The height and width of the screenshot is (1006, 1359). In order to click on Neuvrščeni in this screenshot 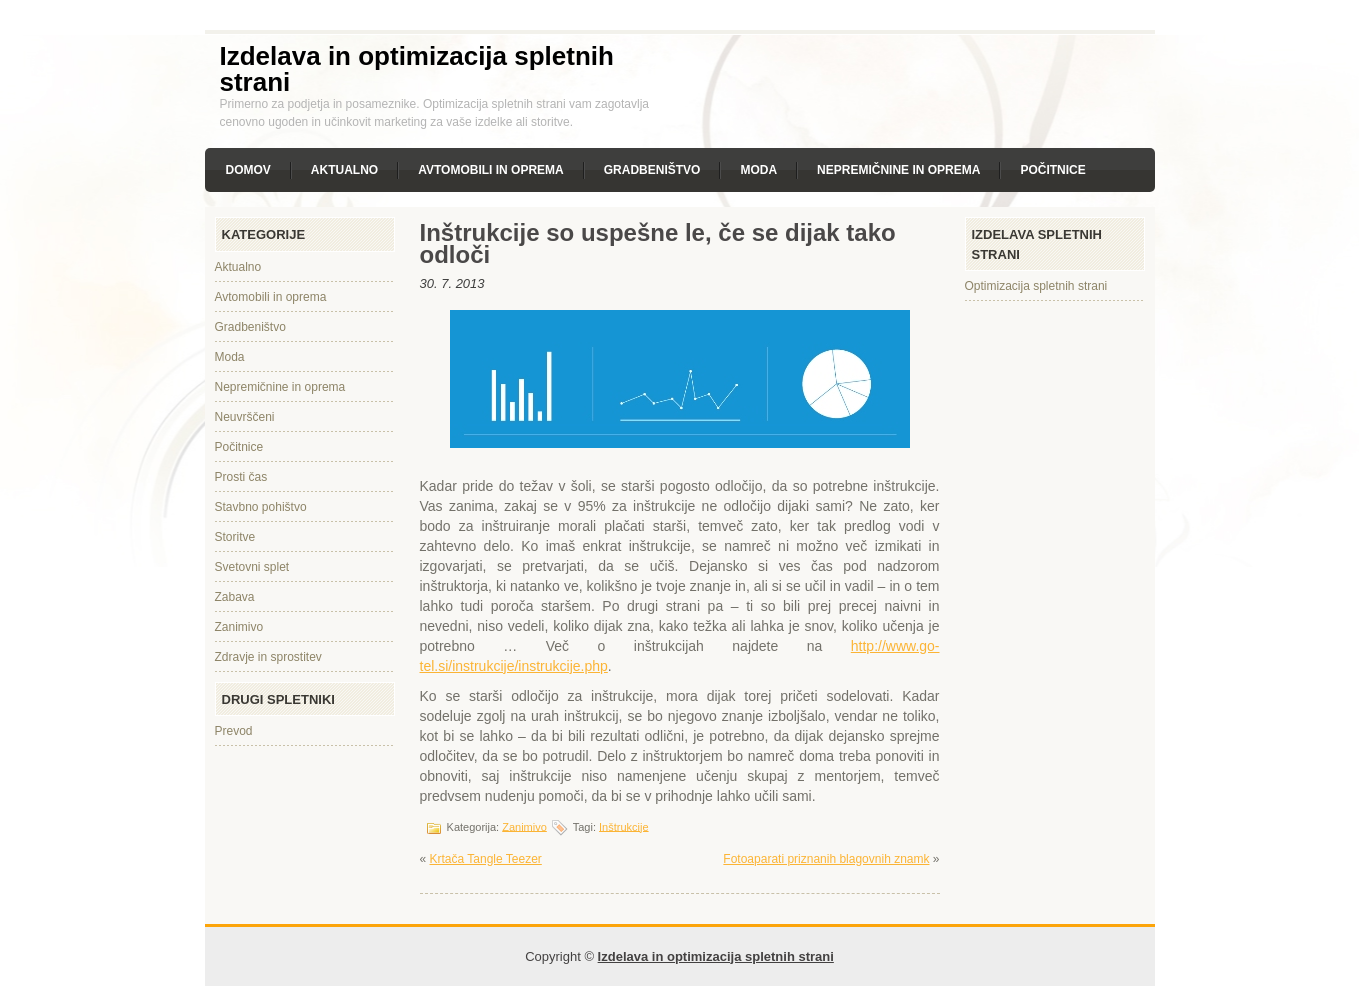, I will do `click(245, 417)`.